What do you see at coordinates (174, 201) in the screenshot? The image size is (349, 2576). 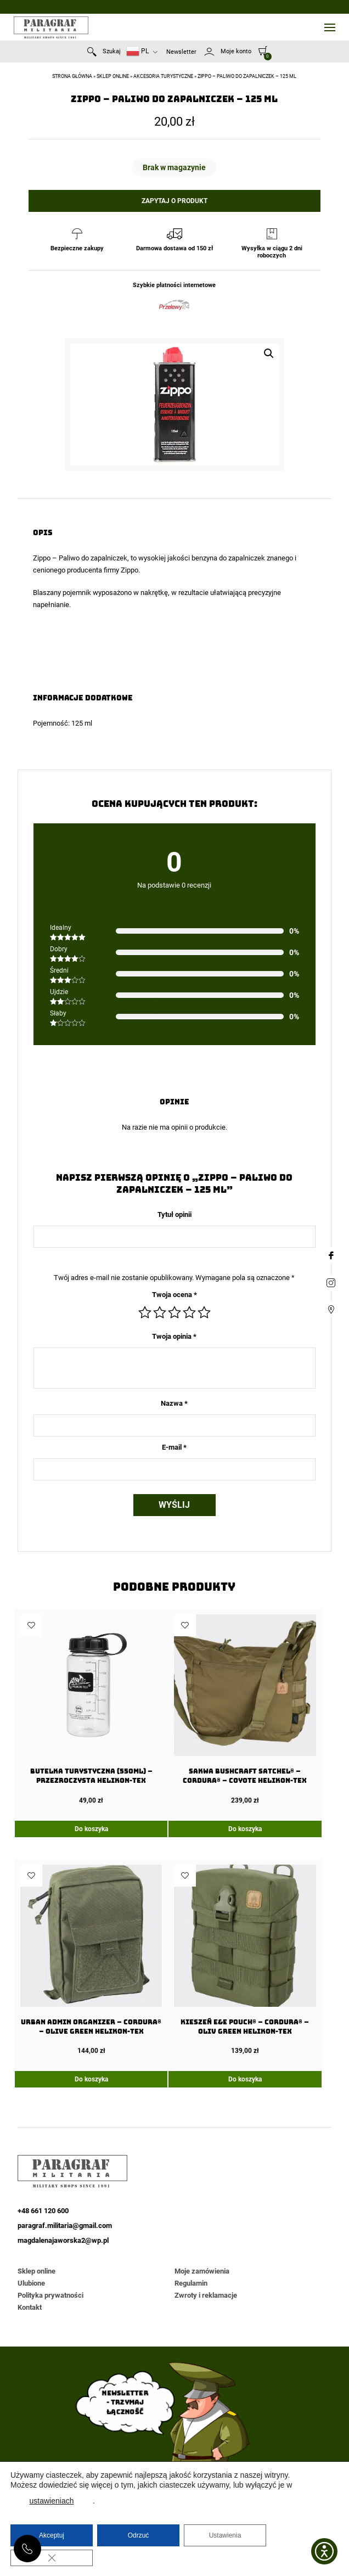 I see `Zapytaj o produkt [button]` at bounding box center [174, 201].